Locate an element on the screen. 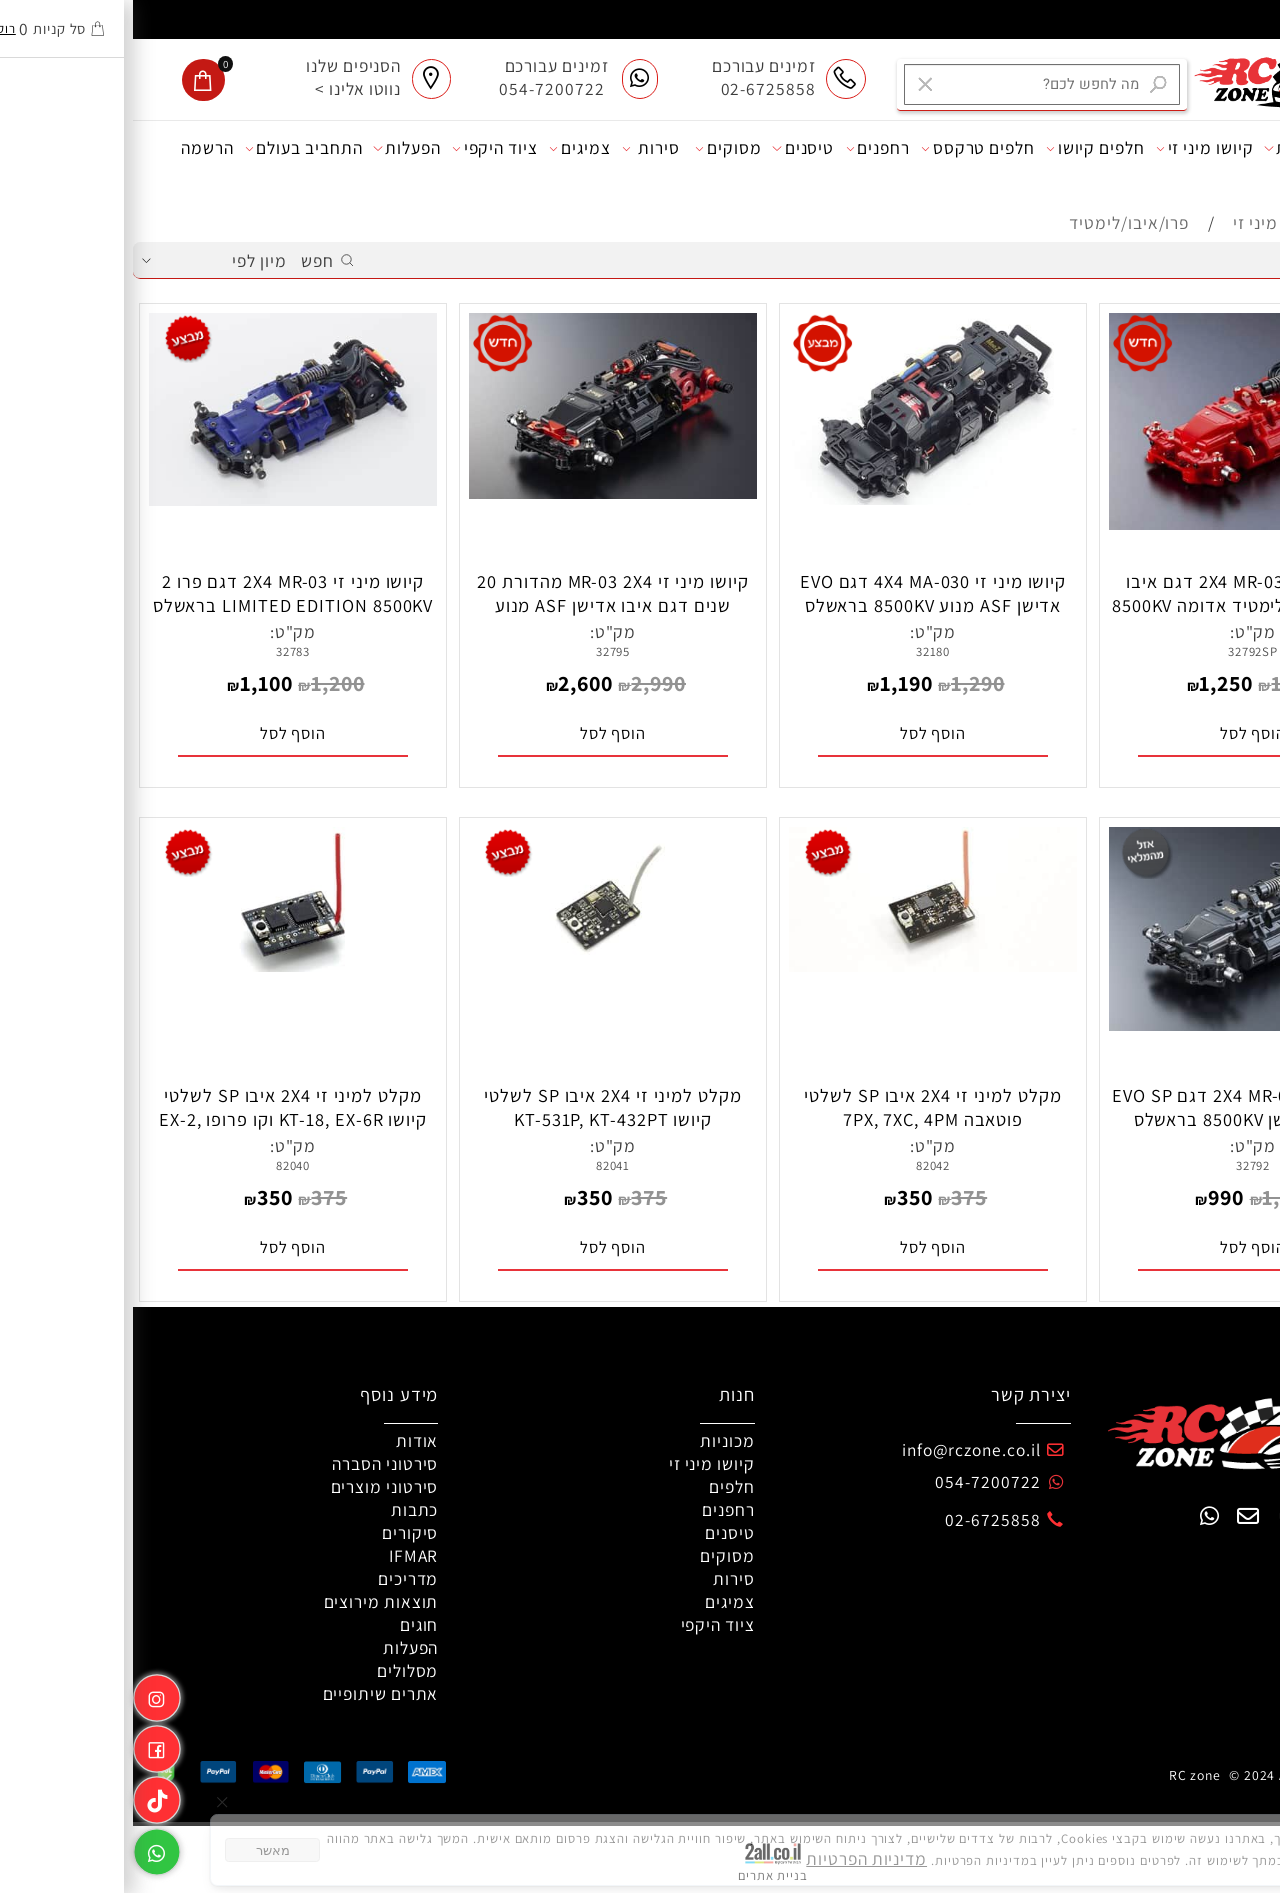 The width and height of the screenshot is (1280, 1893). [button] is located at coordinates (1120, 734).